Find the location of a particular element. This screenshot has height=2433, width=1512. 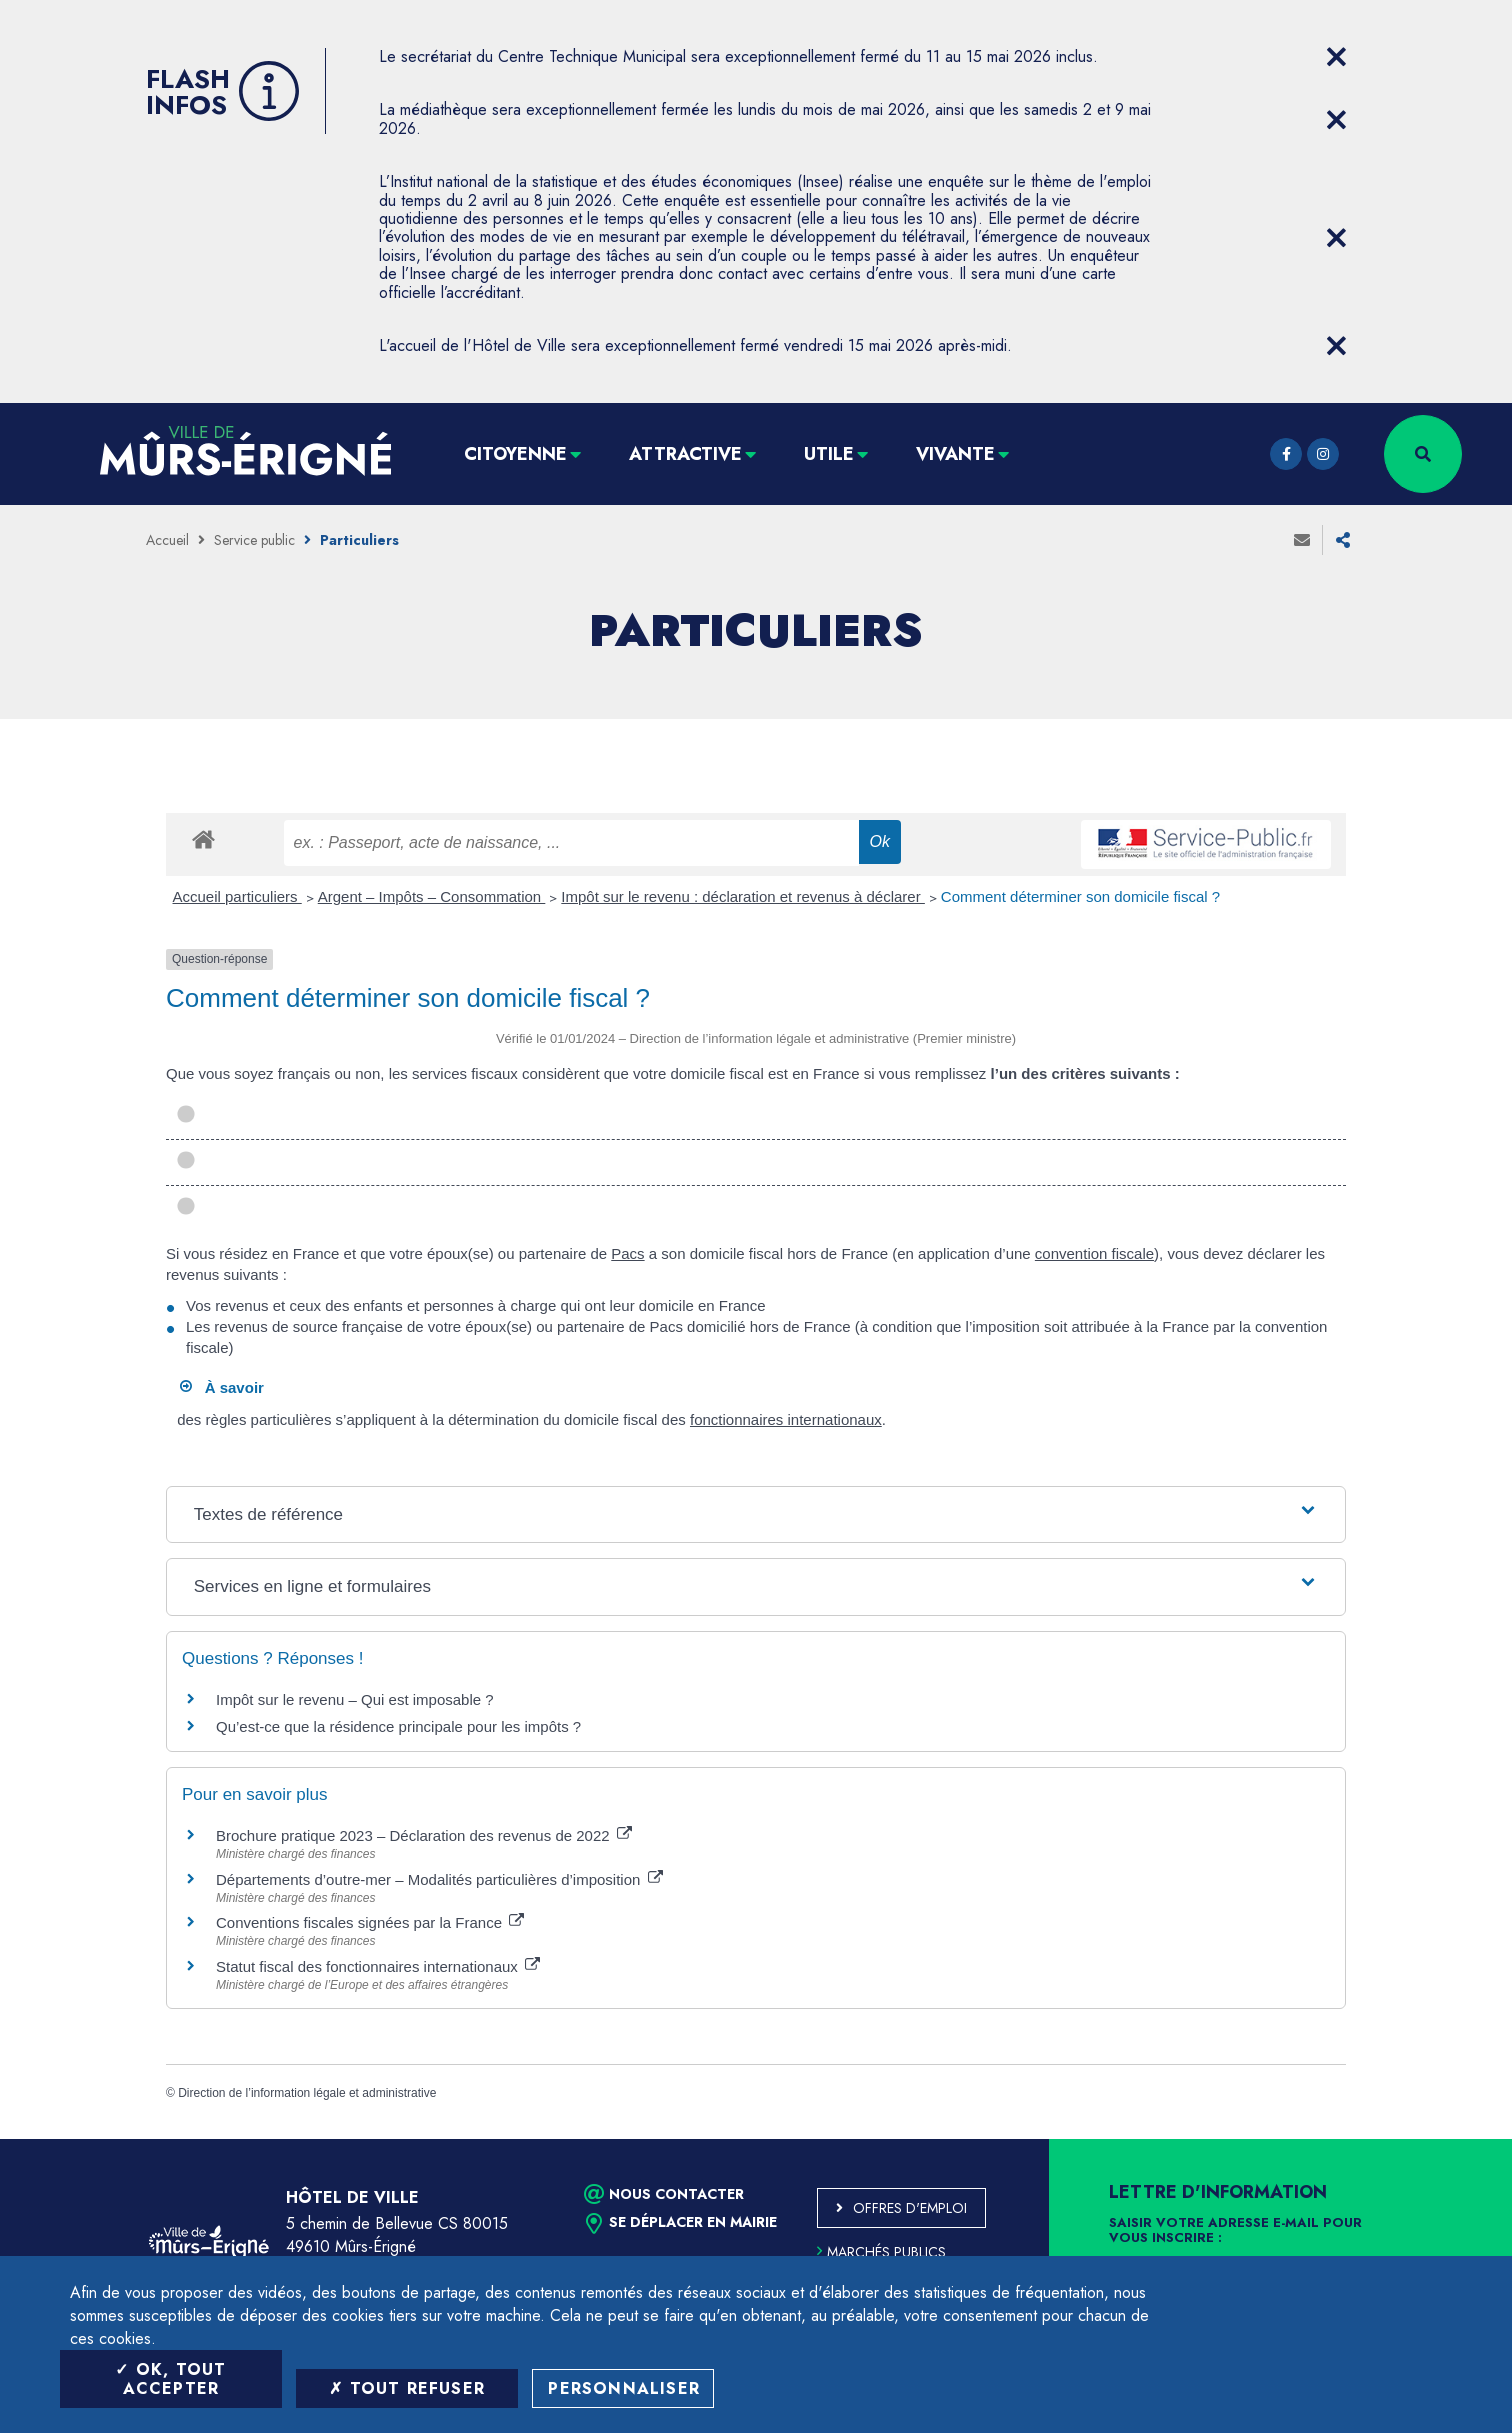

Comment déterminer son domicile fiscal ? is located at coordinates (1080, 896).